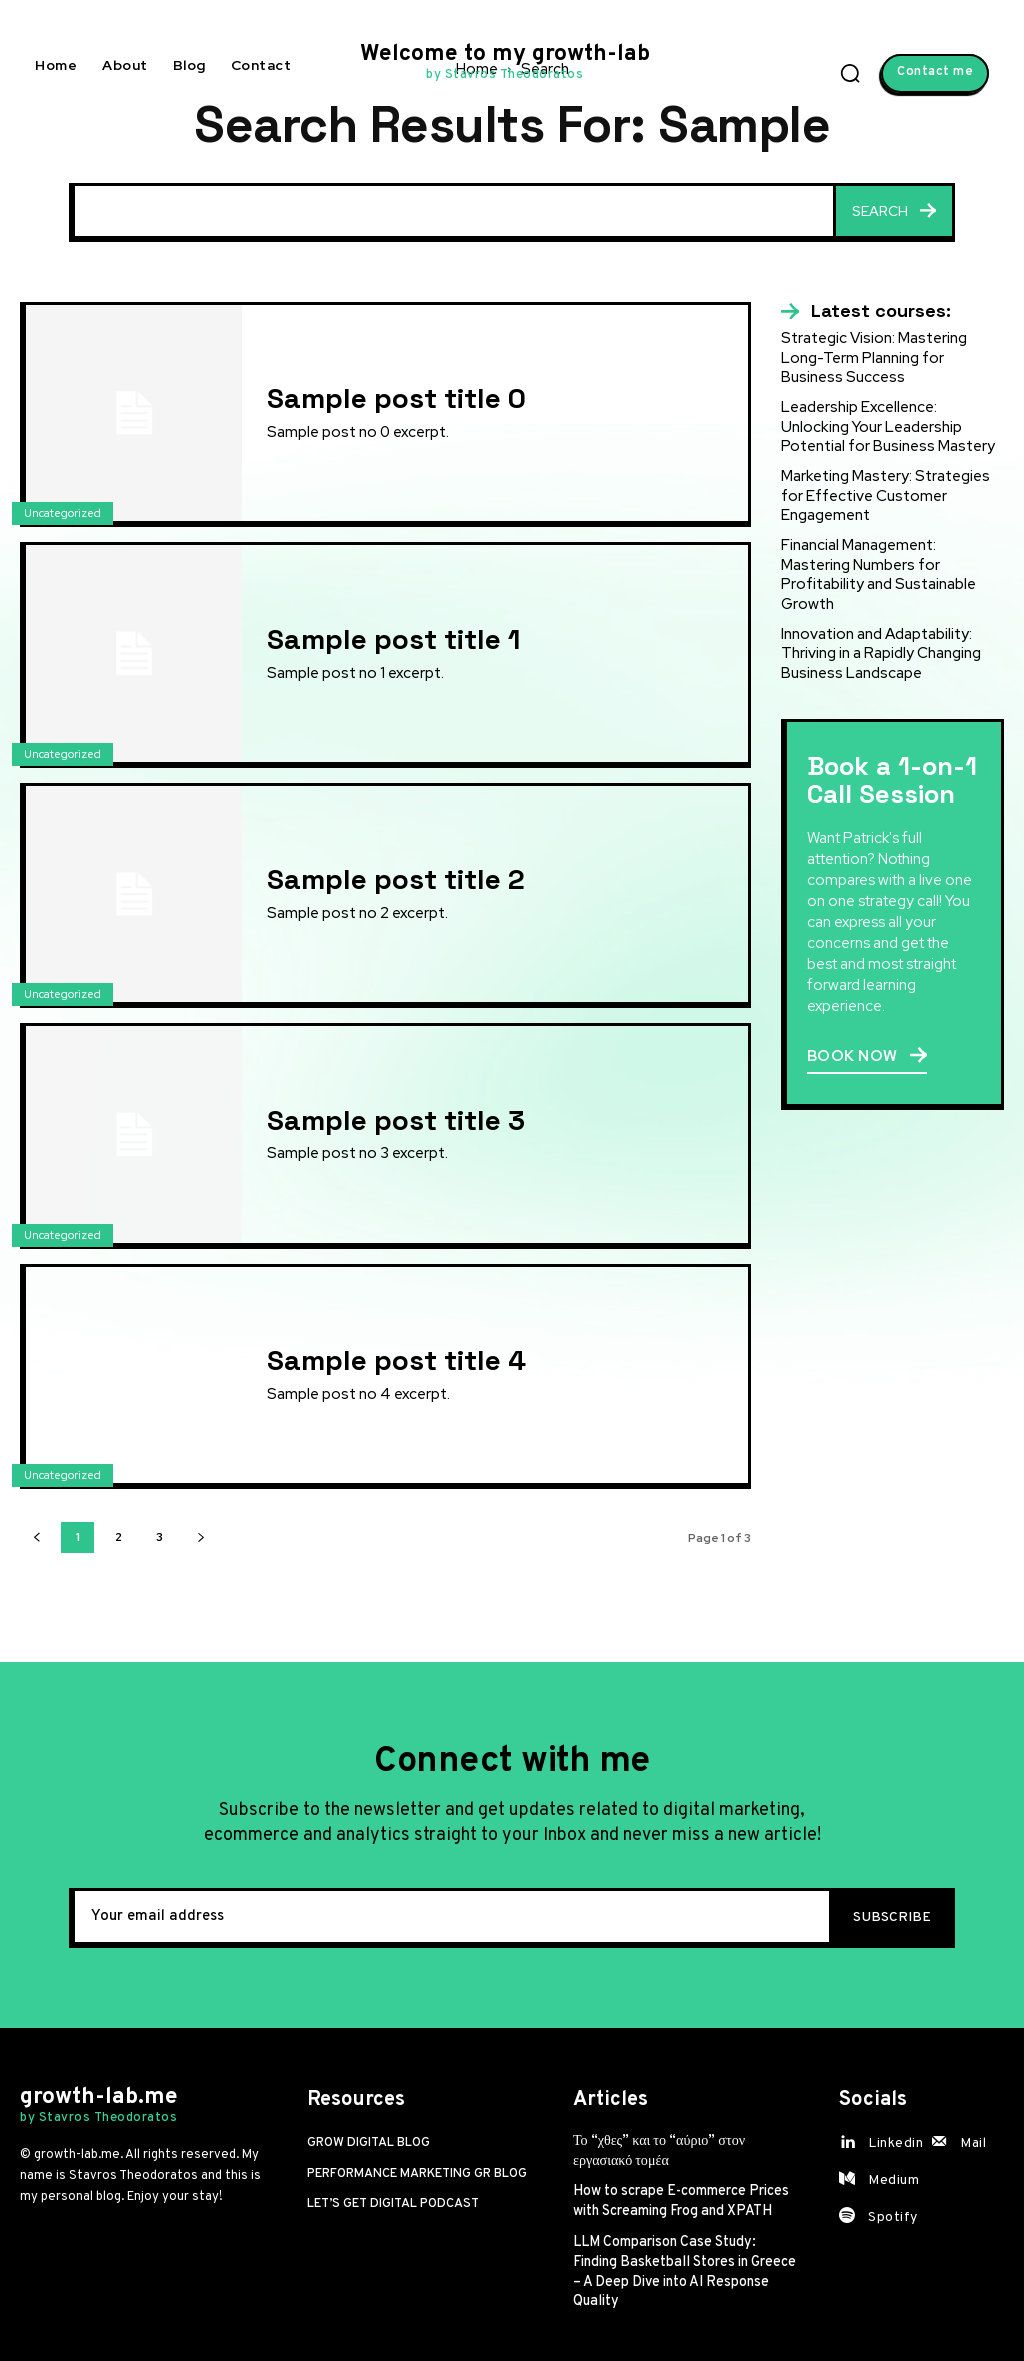 The image size is (1024, 2361). Describe the element at coordinates (396, 398) in the screenshot. I see `Sample post title 0` at that location.